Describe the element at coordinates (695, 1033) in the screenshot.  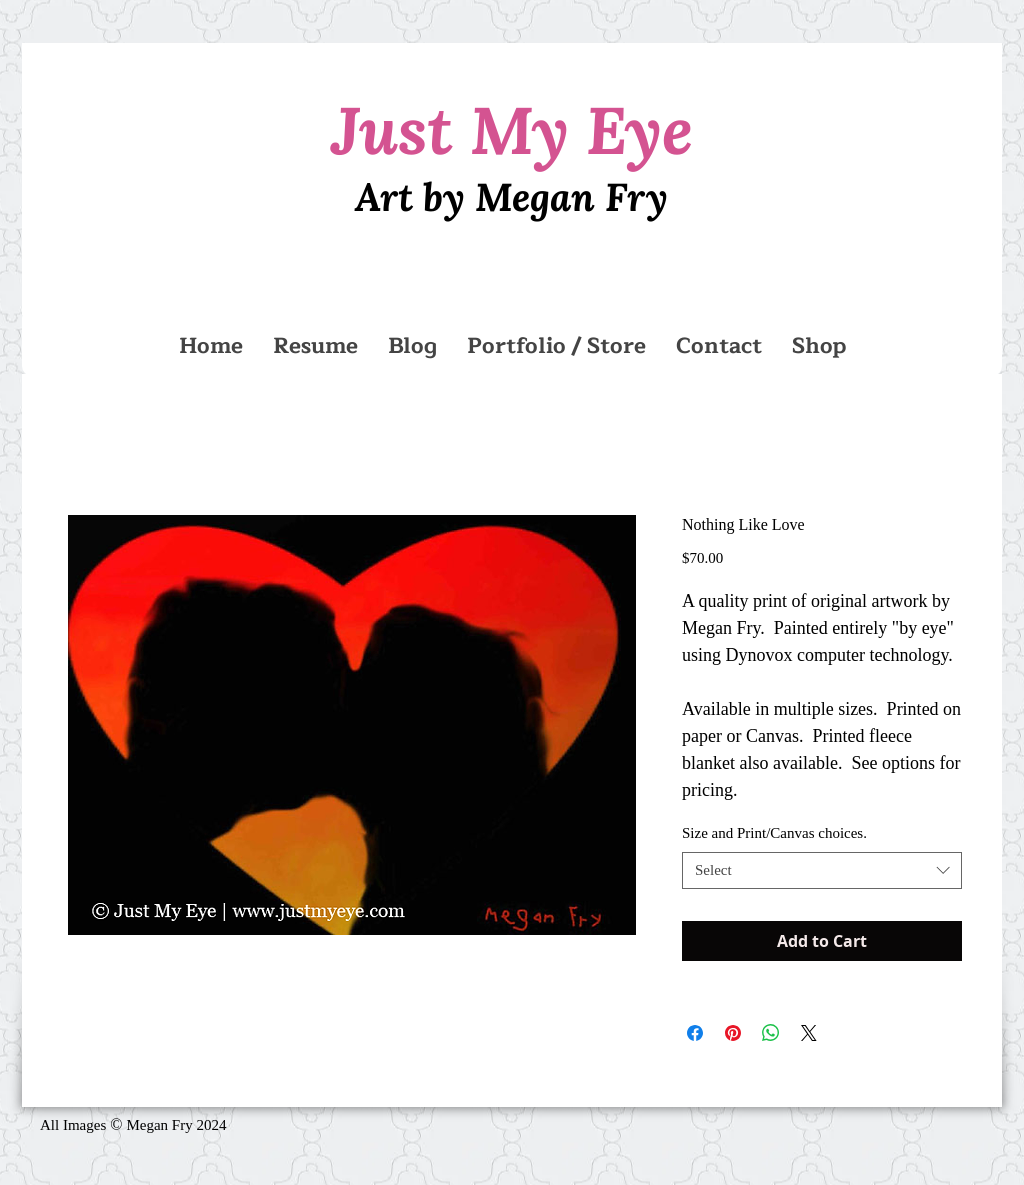
I see `[Share on Facebook]` at that location.